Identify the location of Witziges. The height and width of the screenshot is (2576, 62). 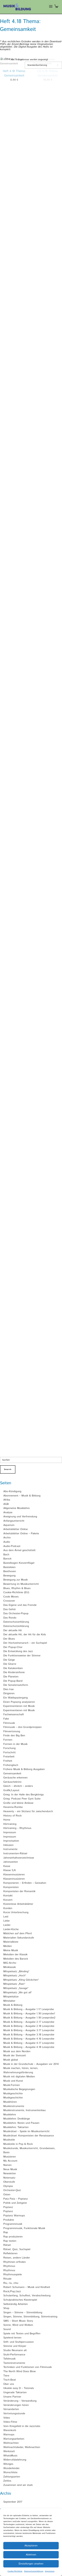
(8, 2464).